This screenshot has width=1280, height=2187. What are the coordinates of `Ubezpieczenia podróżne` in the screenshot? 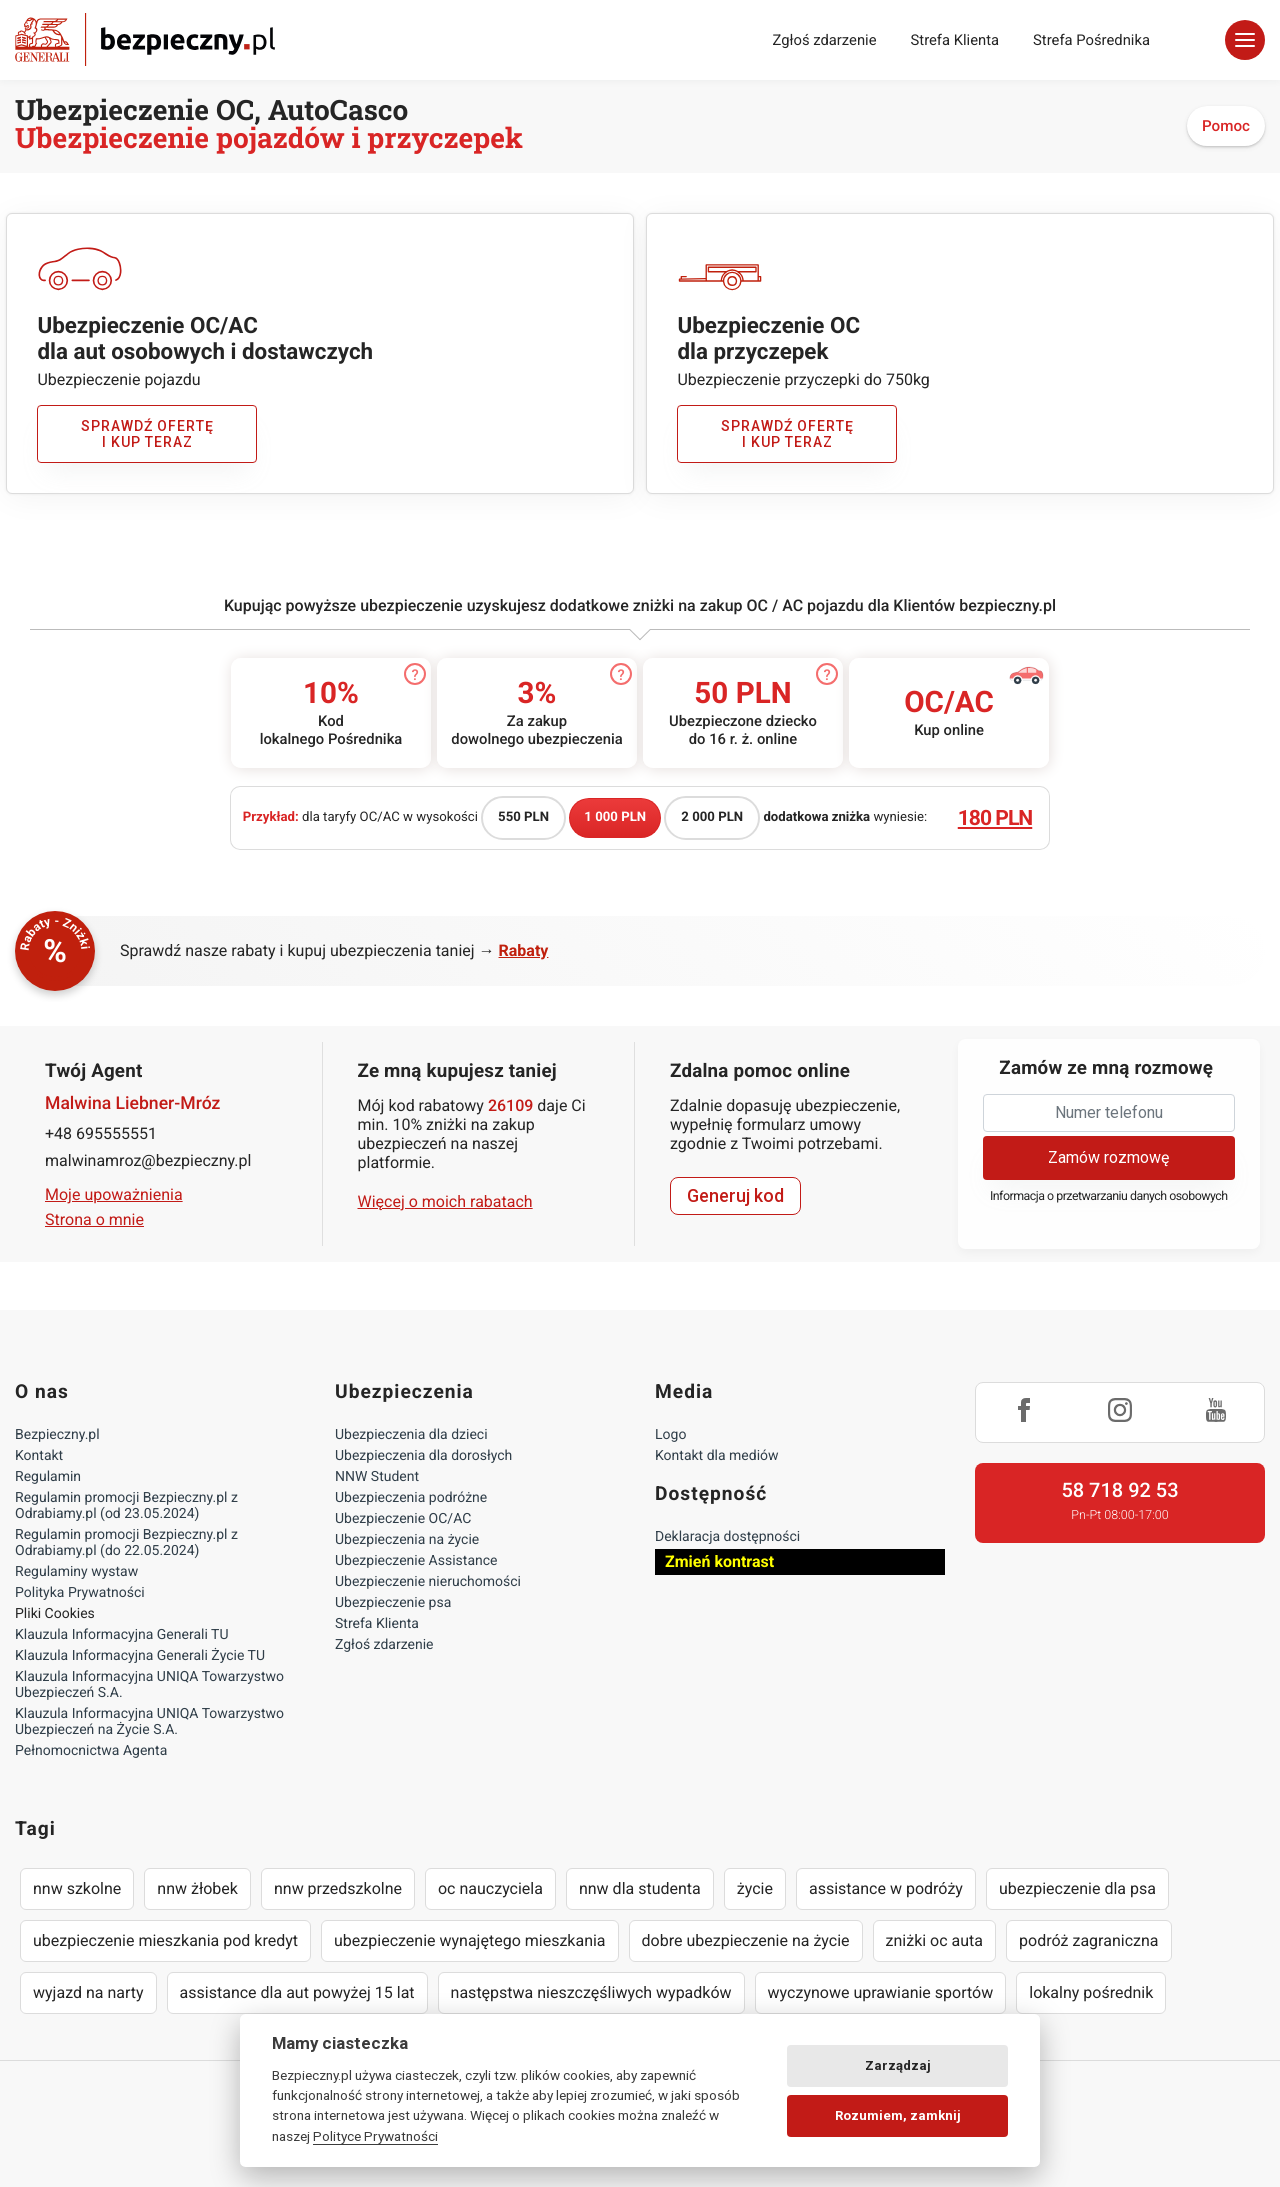 It's located at (411, 1498).